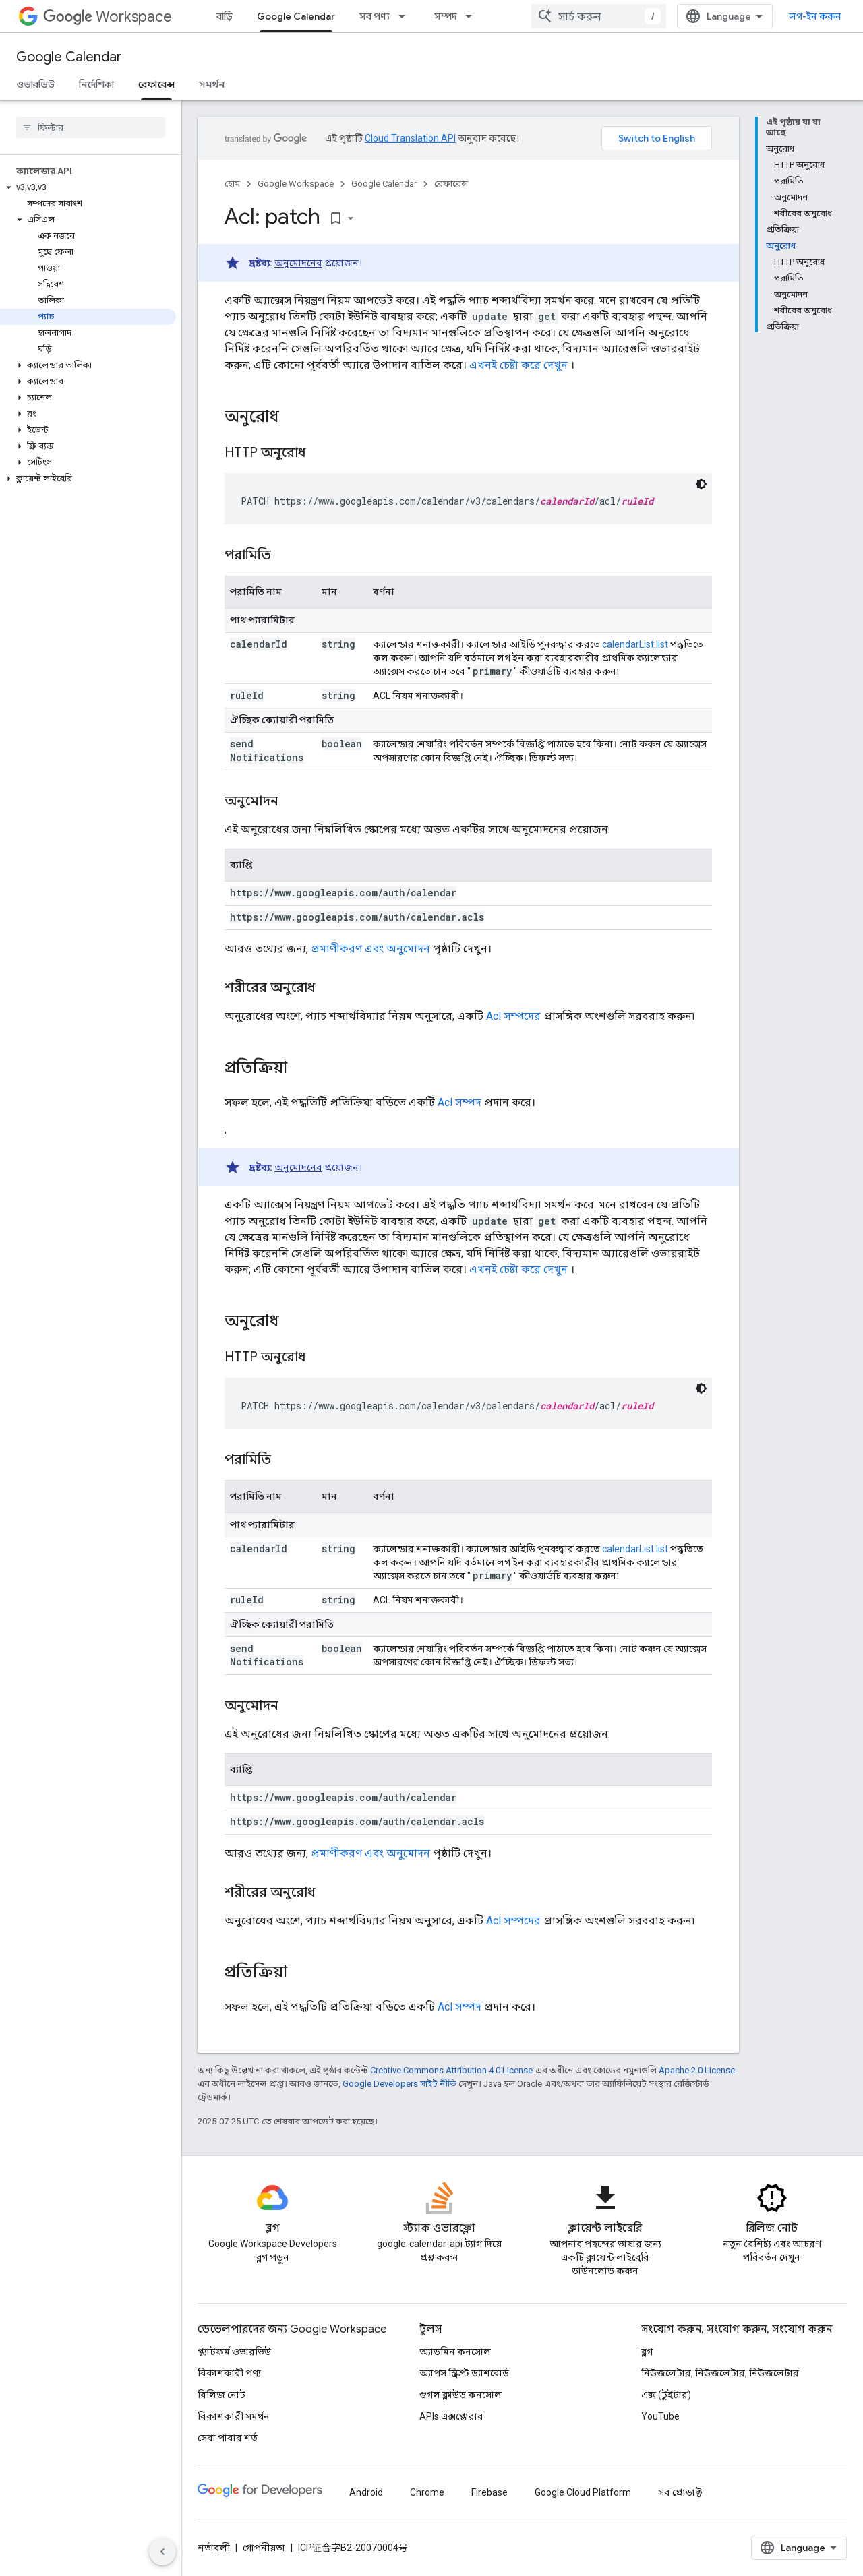 Image resolution: width=863 pixels, height=2576 pixels. I want to click on YouTube, so click(660, 2416).